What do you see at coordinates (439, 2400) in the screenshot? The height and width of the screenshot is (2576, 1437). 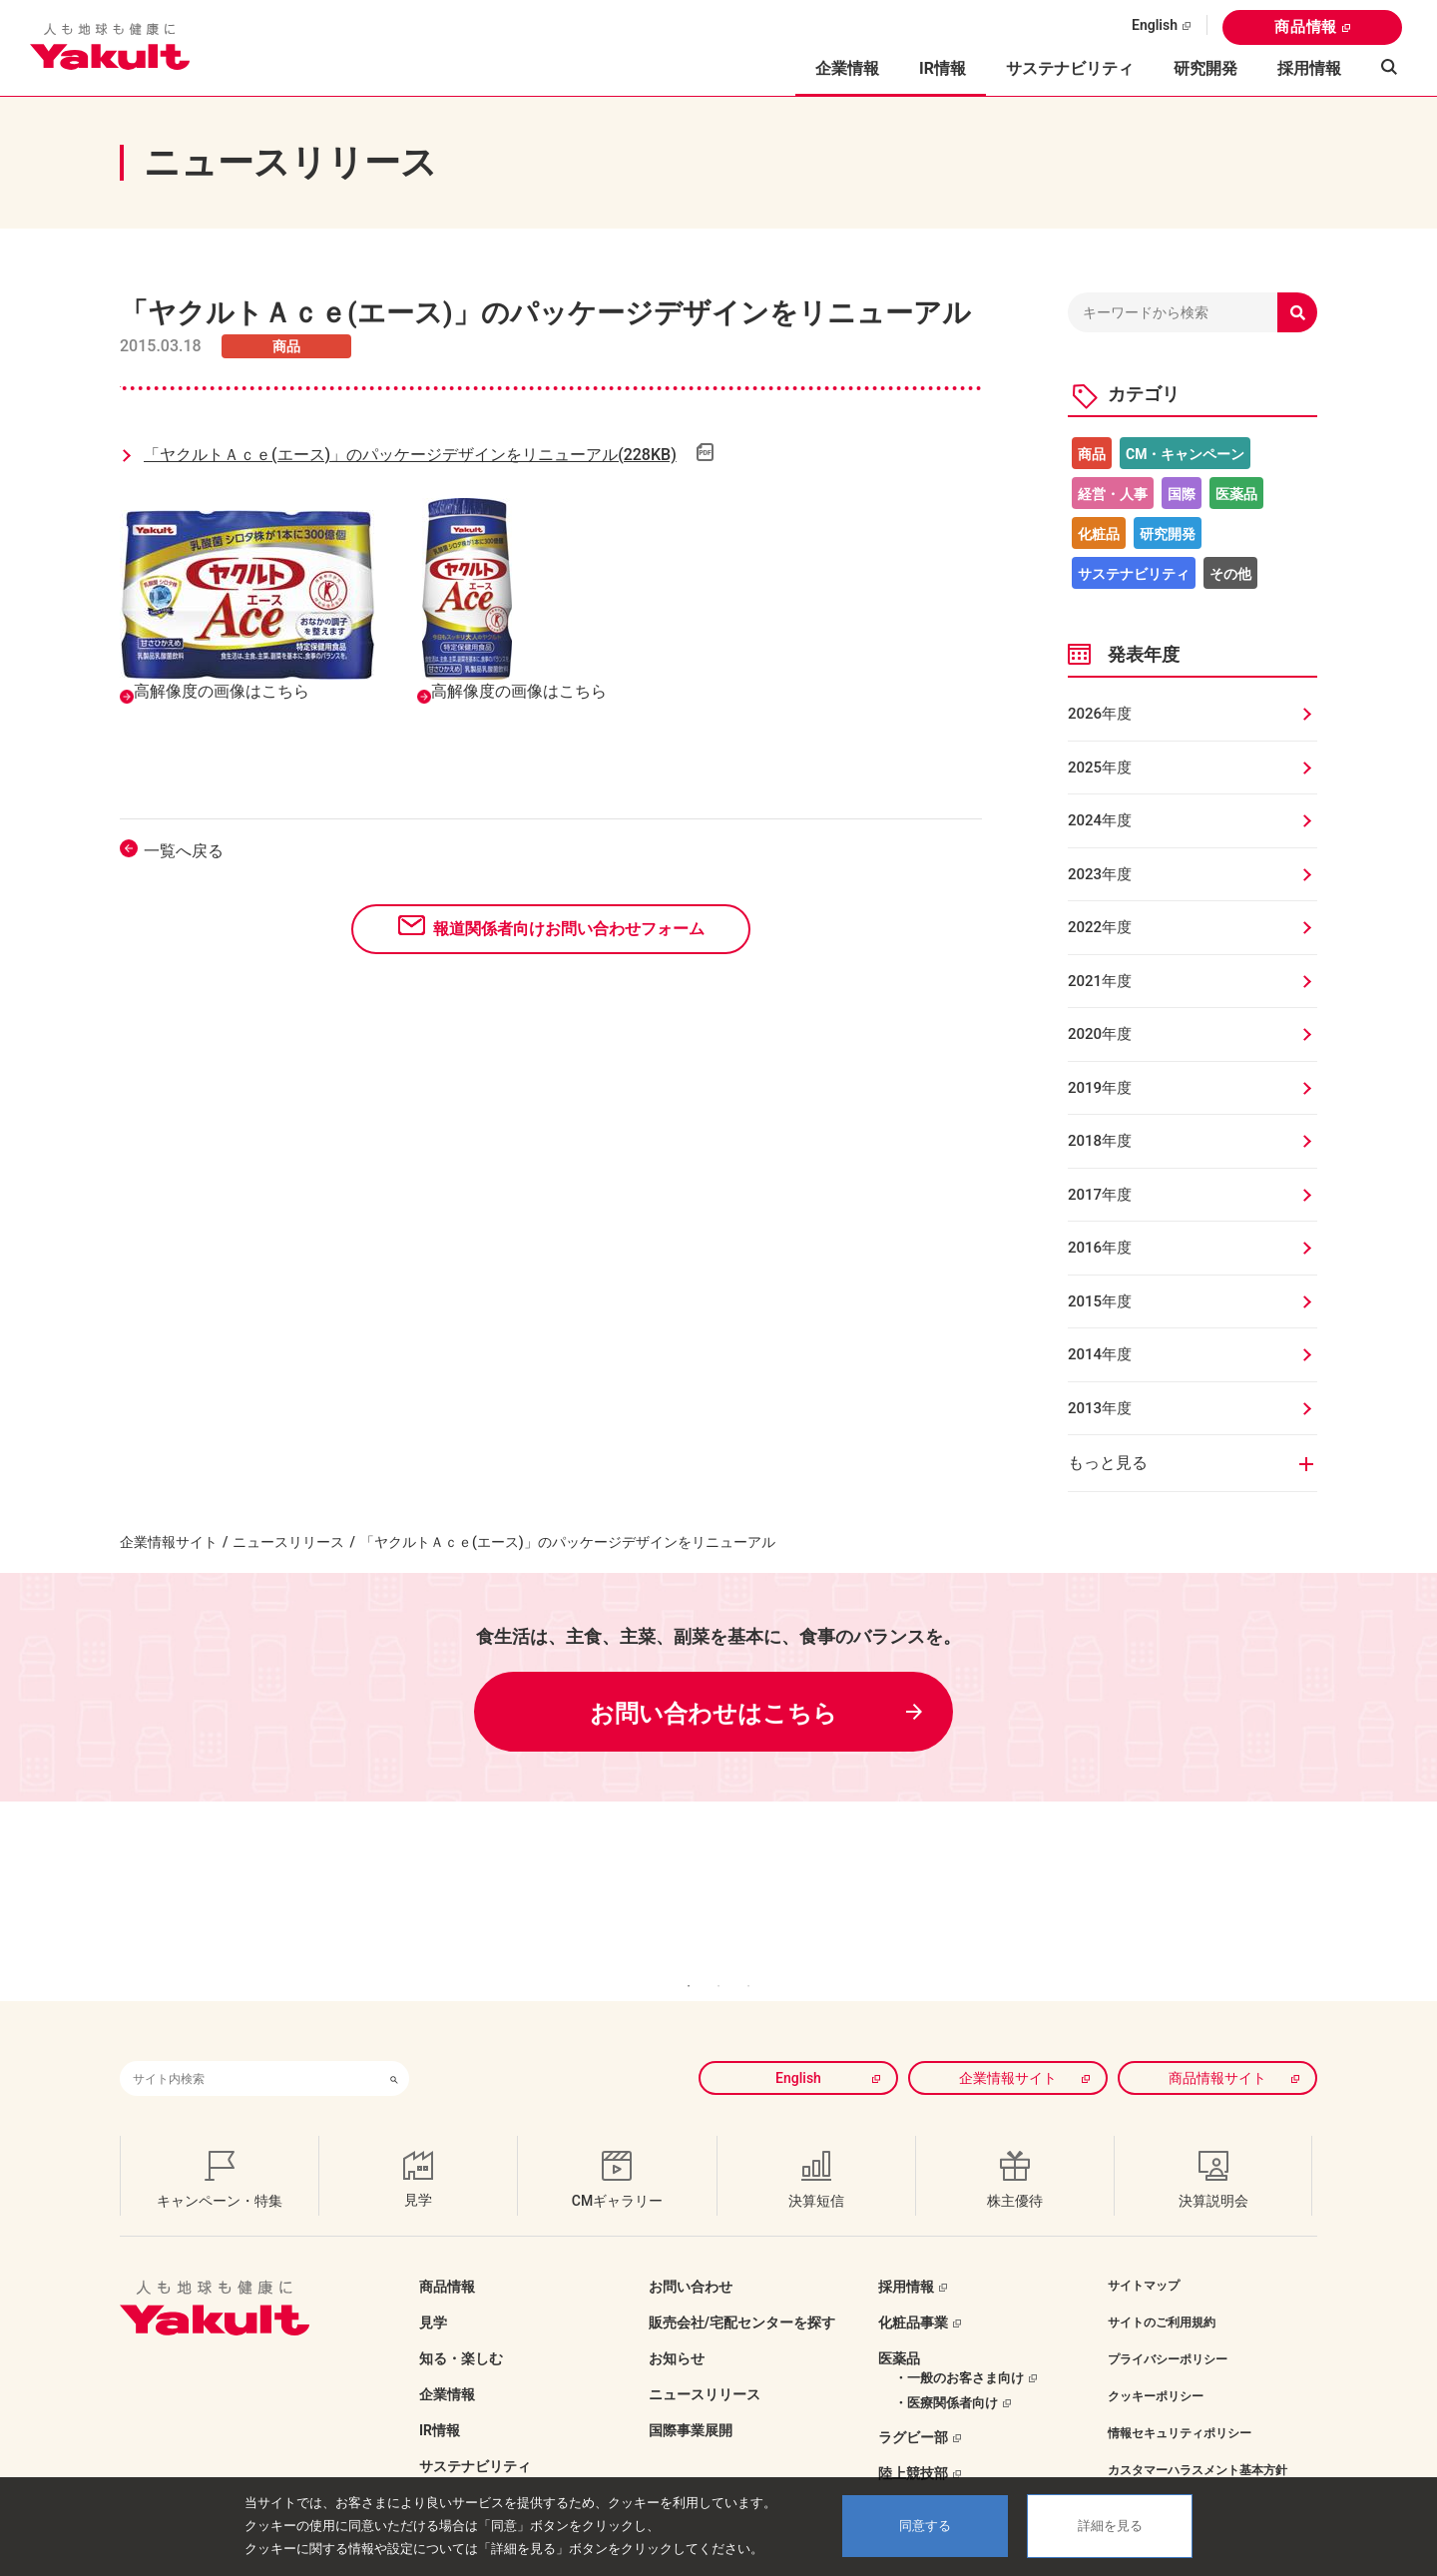 I see `IR情報` at bounding box center [439, 2400].